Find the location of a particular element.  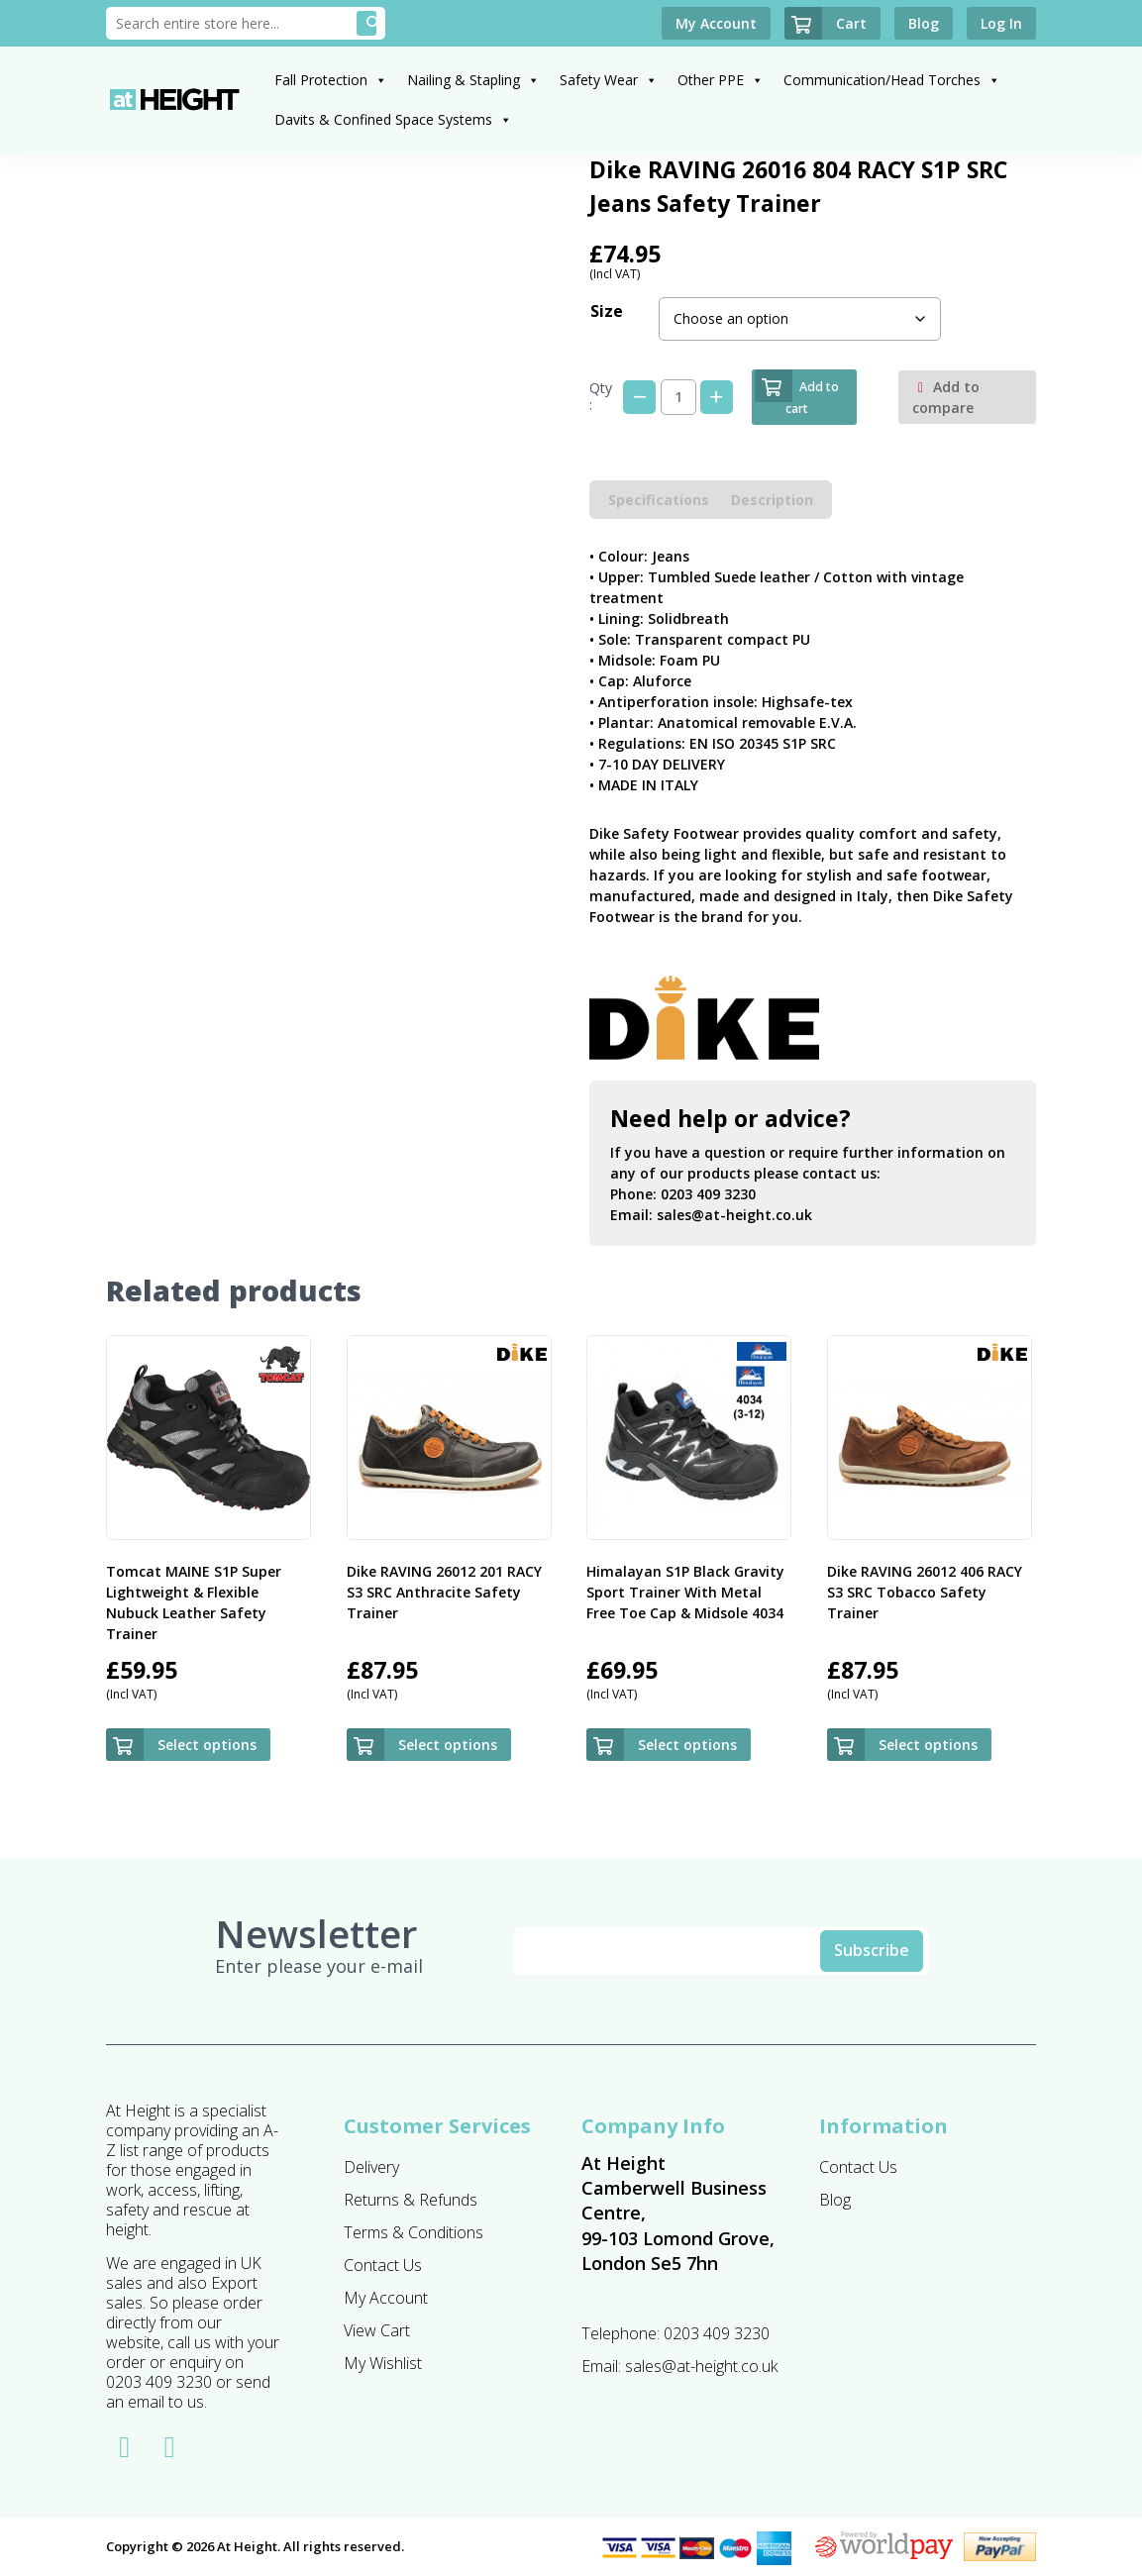

My Account is located at coordinates (386, 2298).